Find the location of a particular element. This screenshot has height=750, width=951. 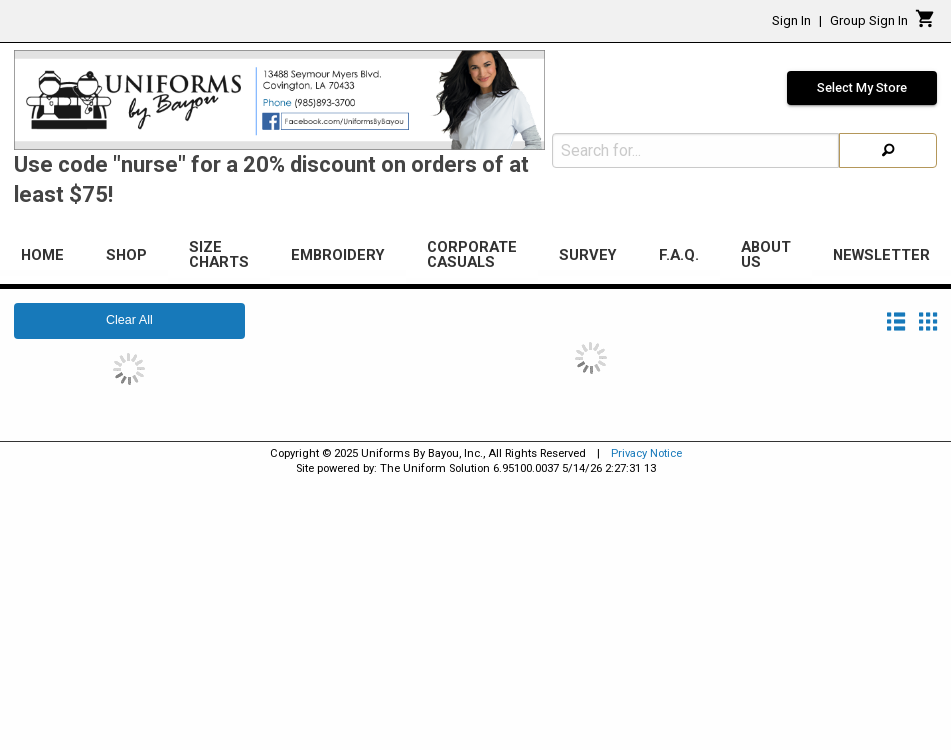

Corporate Casuals is located at coordinates (472, 254).